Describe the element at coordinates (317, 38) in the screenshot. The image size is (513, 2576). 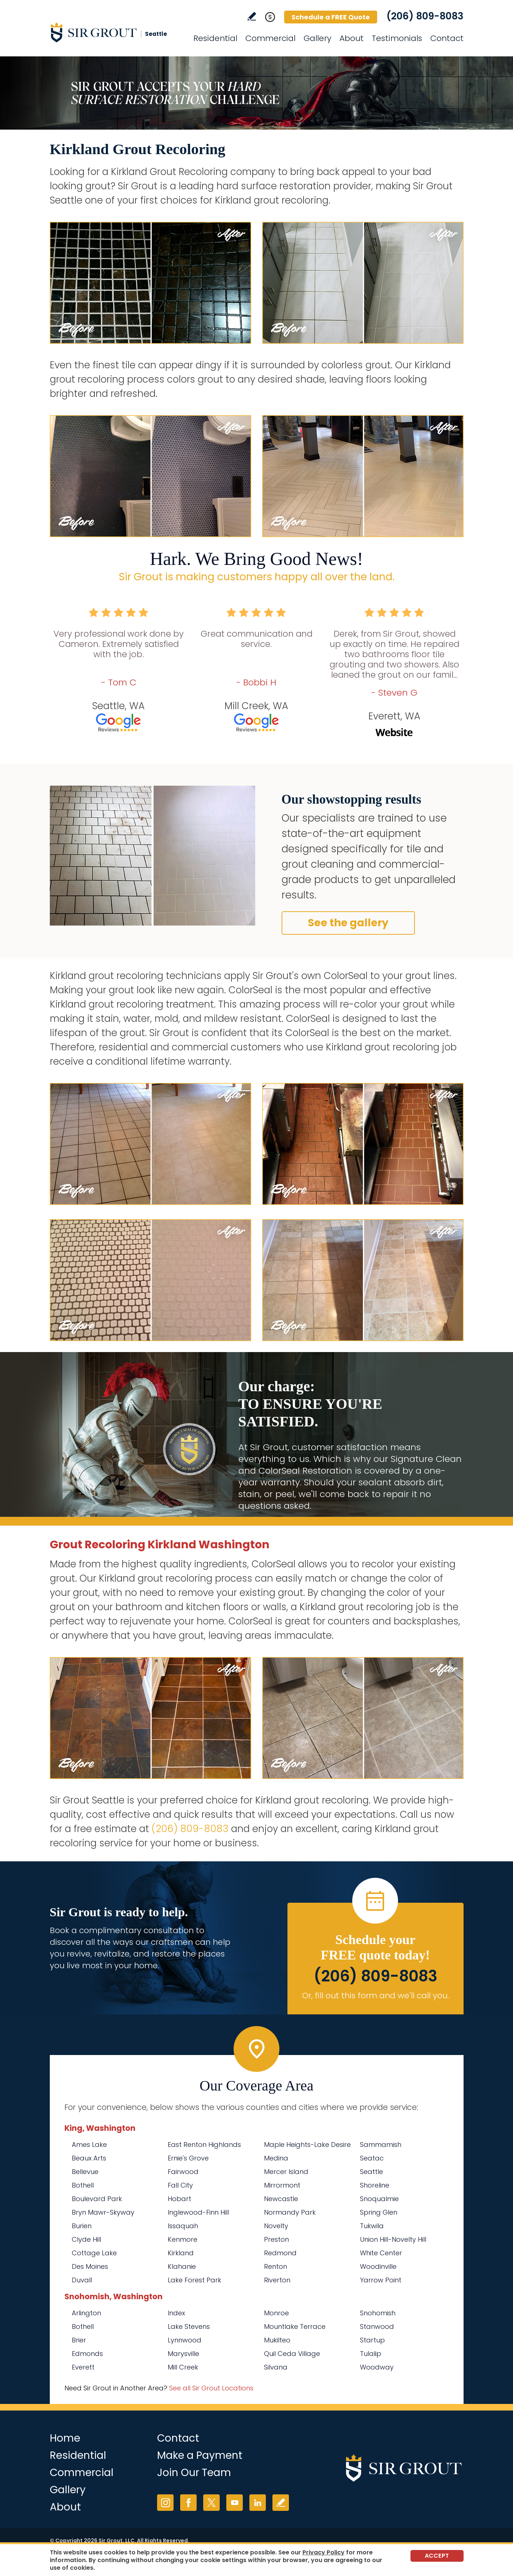
I see `Gallery [Go to Before and After]` at that location.